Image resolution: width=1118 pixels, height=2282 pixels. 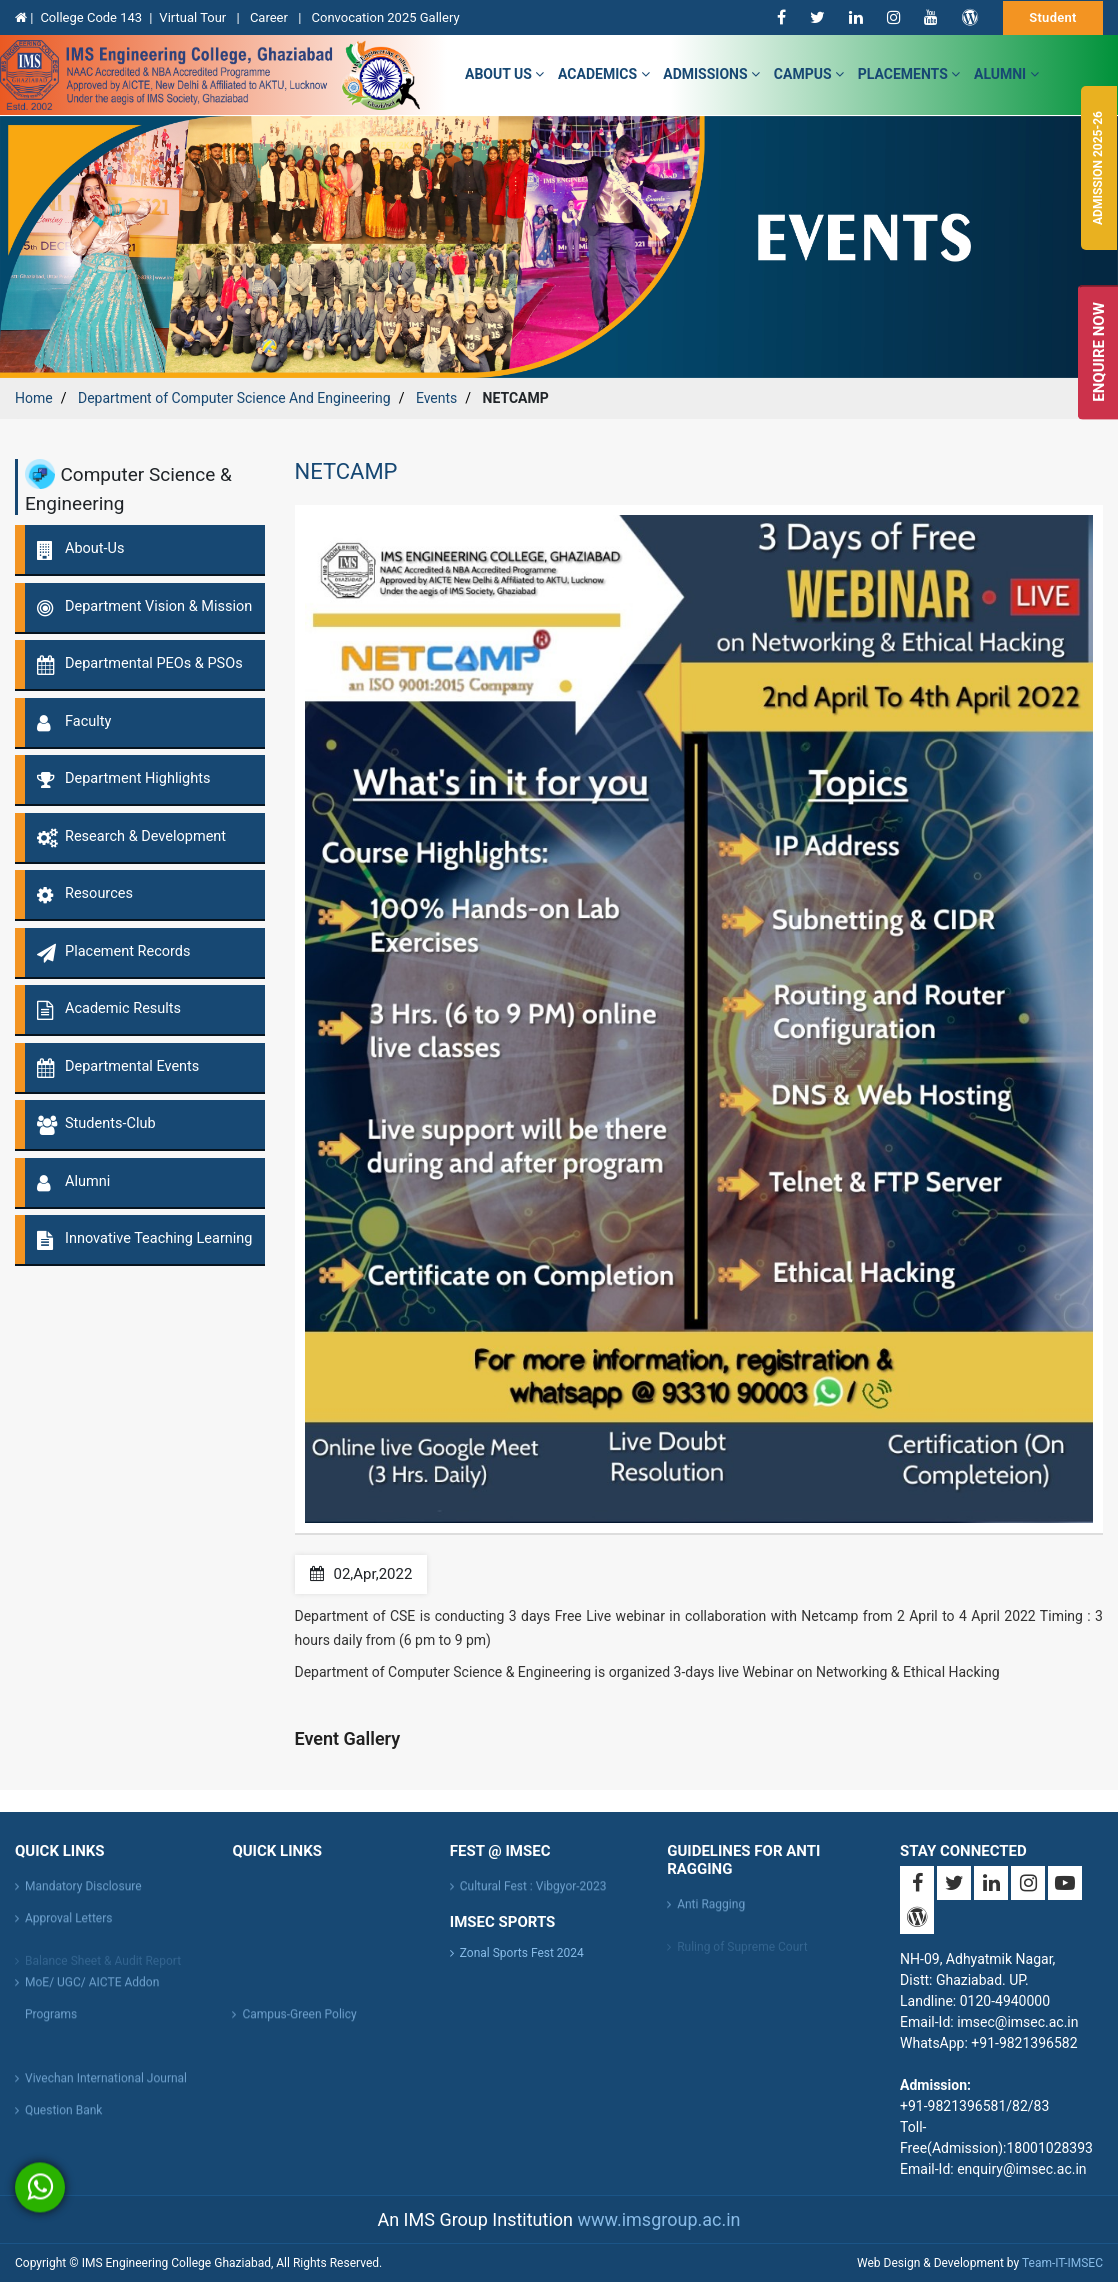 What do you see at coordinates (603, 74) in the screenshot?
I see `Academics` at bounding box center [603, 74].